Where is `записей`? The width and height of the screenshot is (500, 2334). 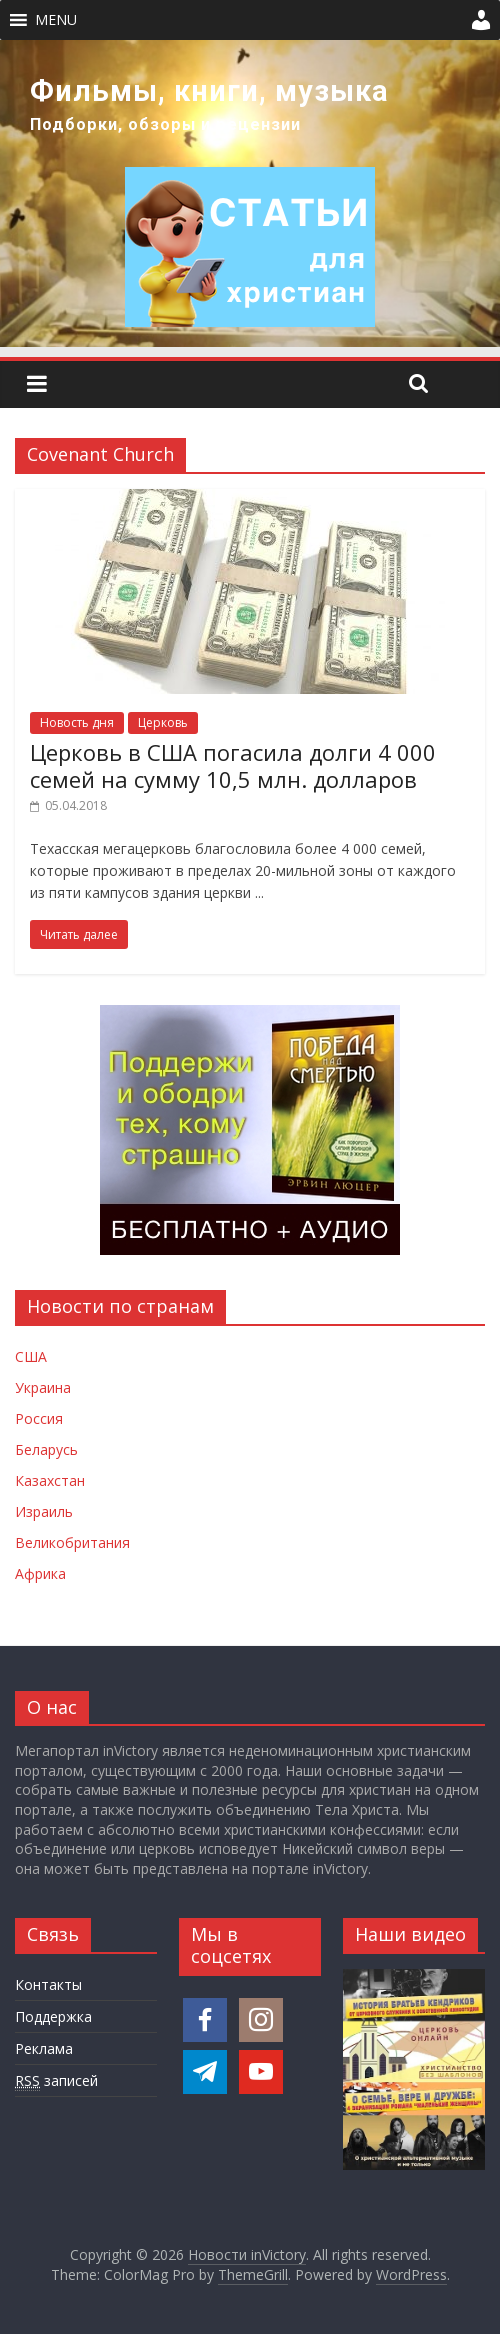 записей is located at coordinates (56, 2081).